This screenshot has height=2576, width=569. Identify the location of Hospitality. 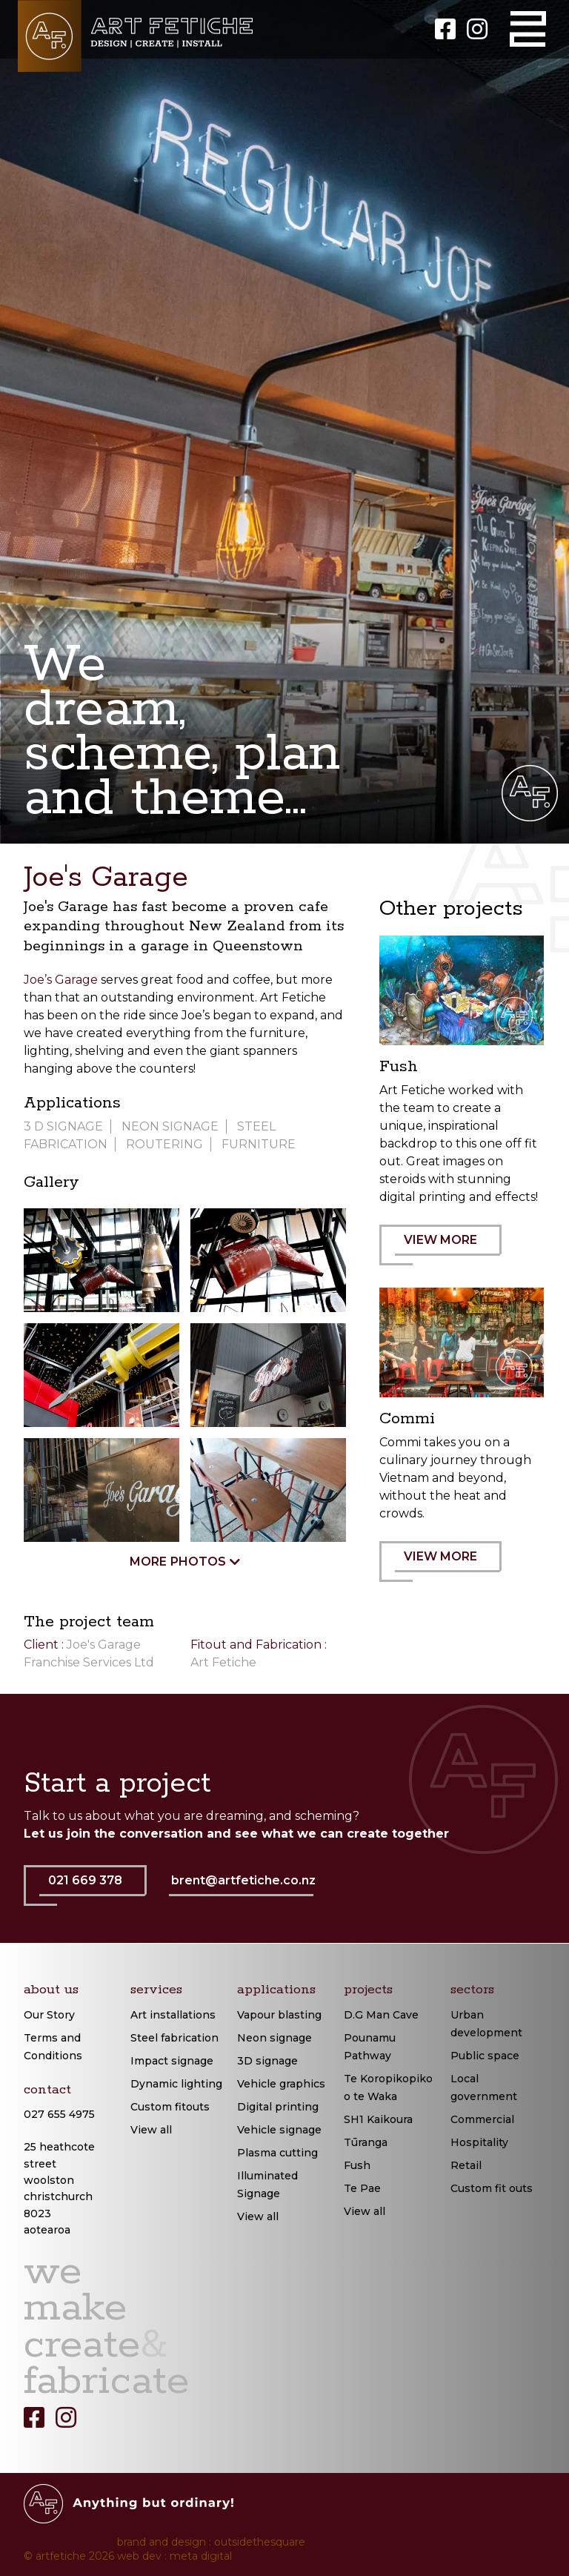
(479, 2142).